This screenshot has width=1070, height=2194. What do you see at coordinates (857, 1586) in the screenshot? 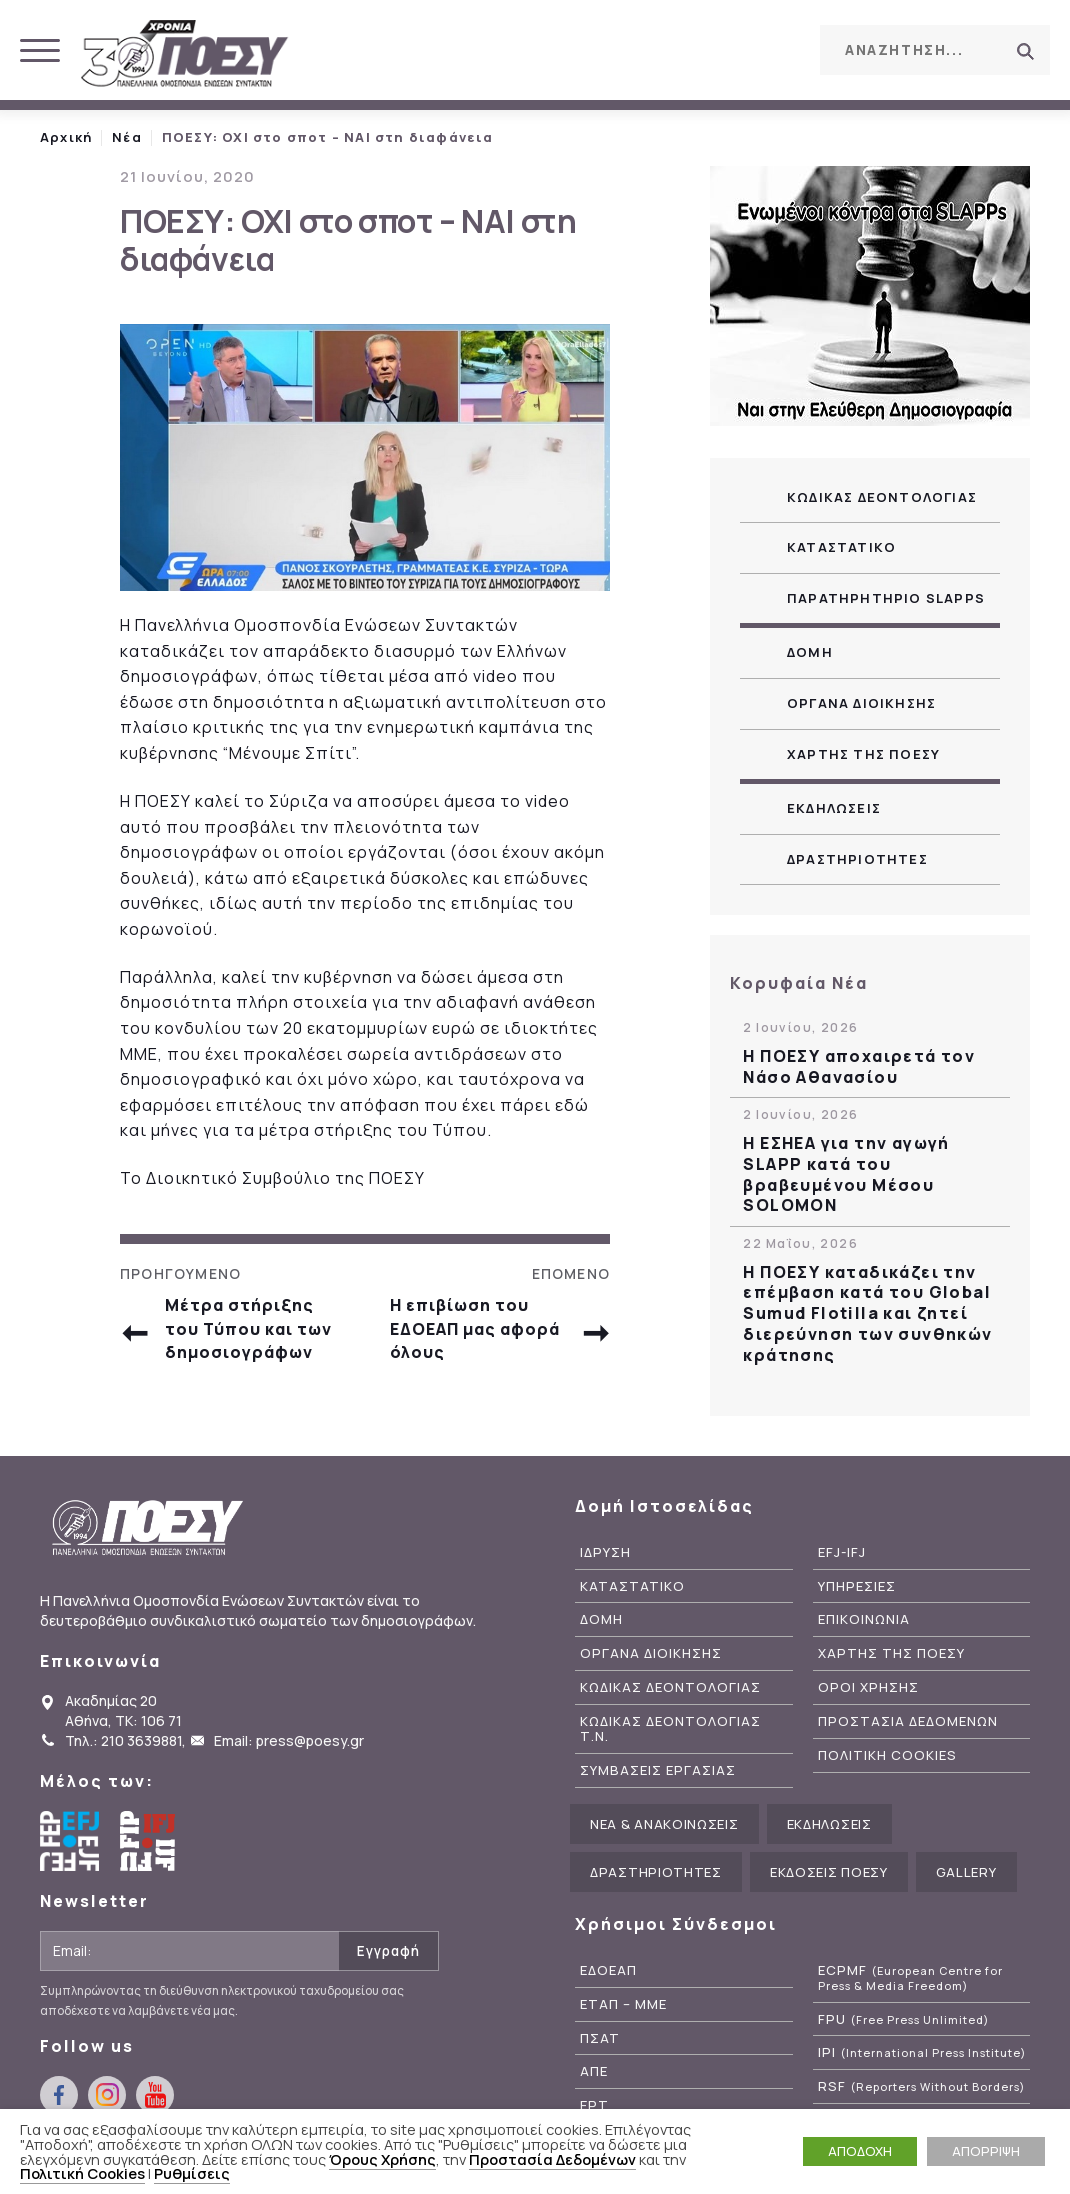
I see `Υπηρεσιες` at bounding box center [857, 1586].